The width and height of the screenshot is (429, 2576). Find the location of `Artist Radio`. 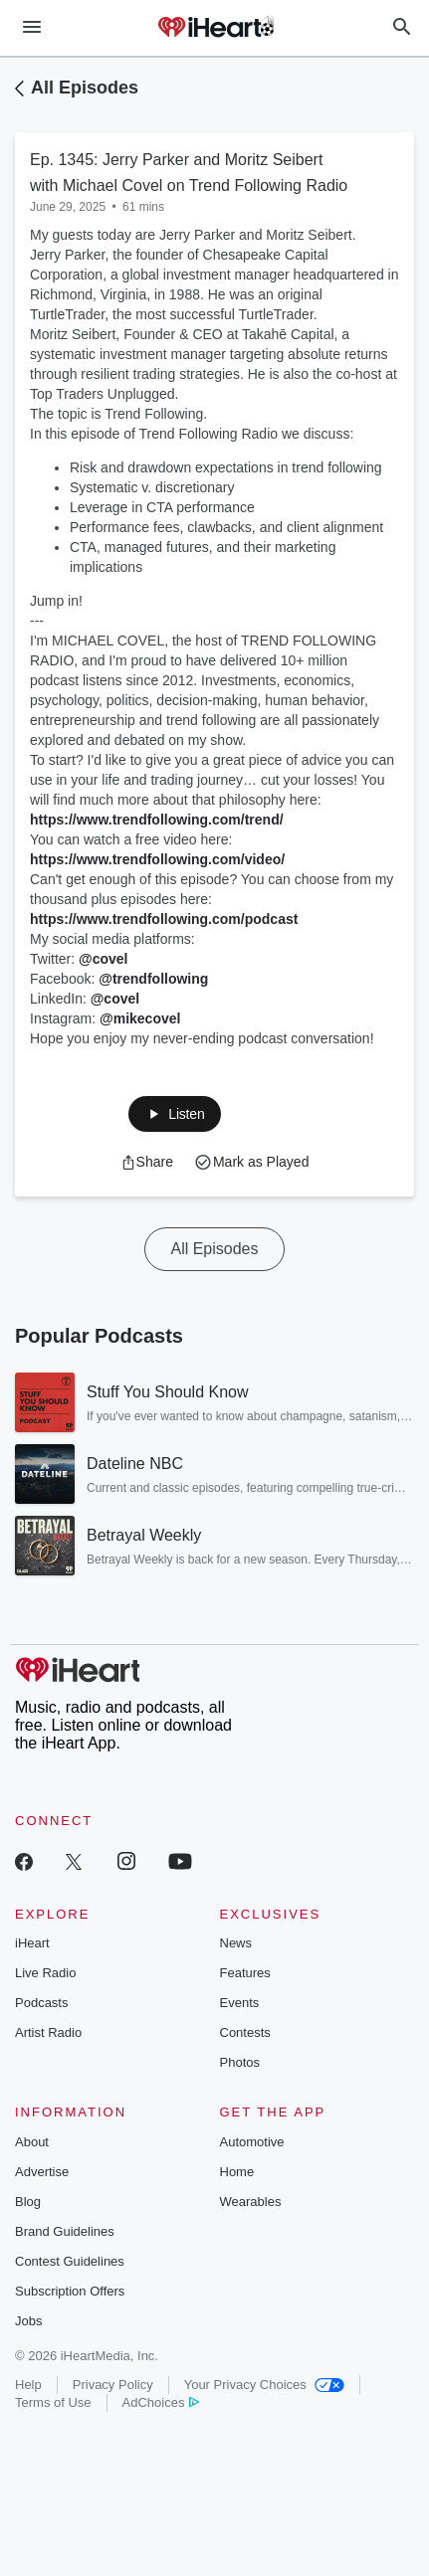

Artist Radio is located at coordinates (48, 2032).